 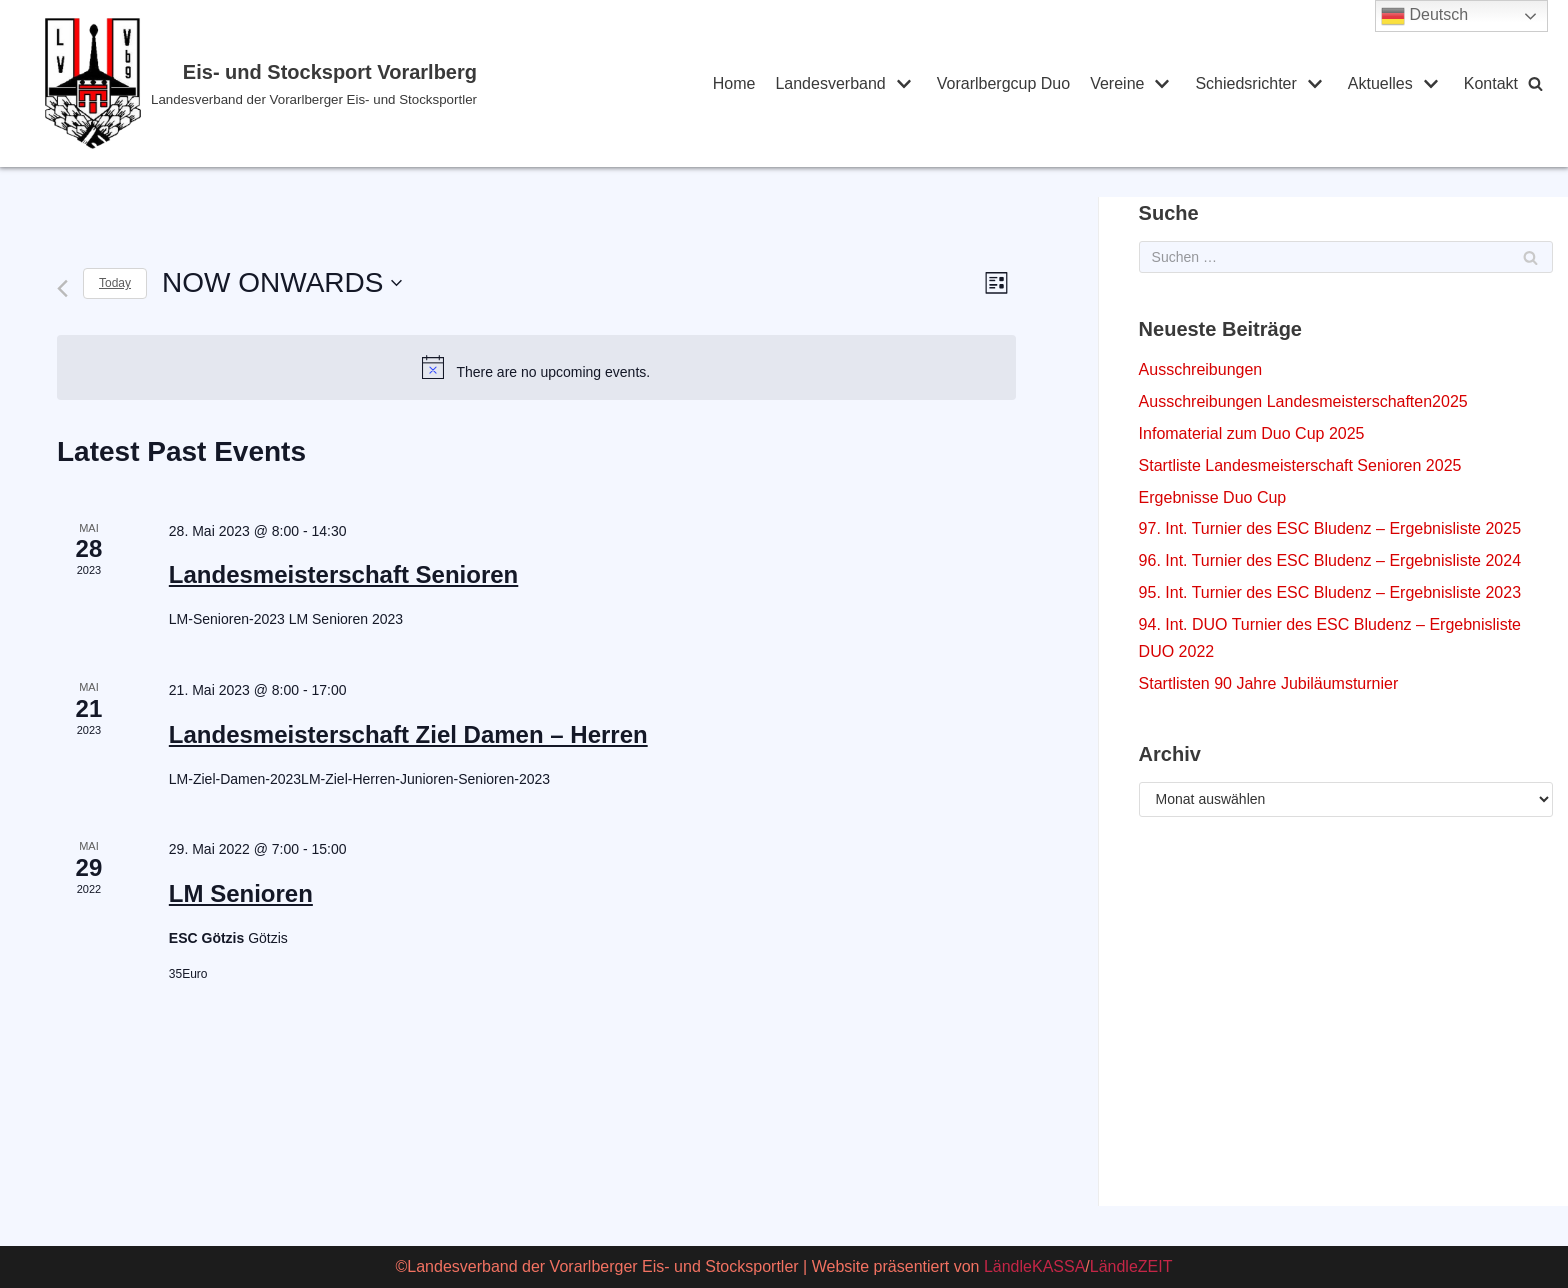 I want to click on 97. Int. Turnier des ESC Bludenz – Ergebnisliste 2025, so click(x=1330, y=528).